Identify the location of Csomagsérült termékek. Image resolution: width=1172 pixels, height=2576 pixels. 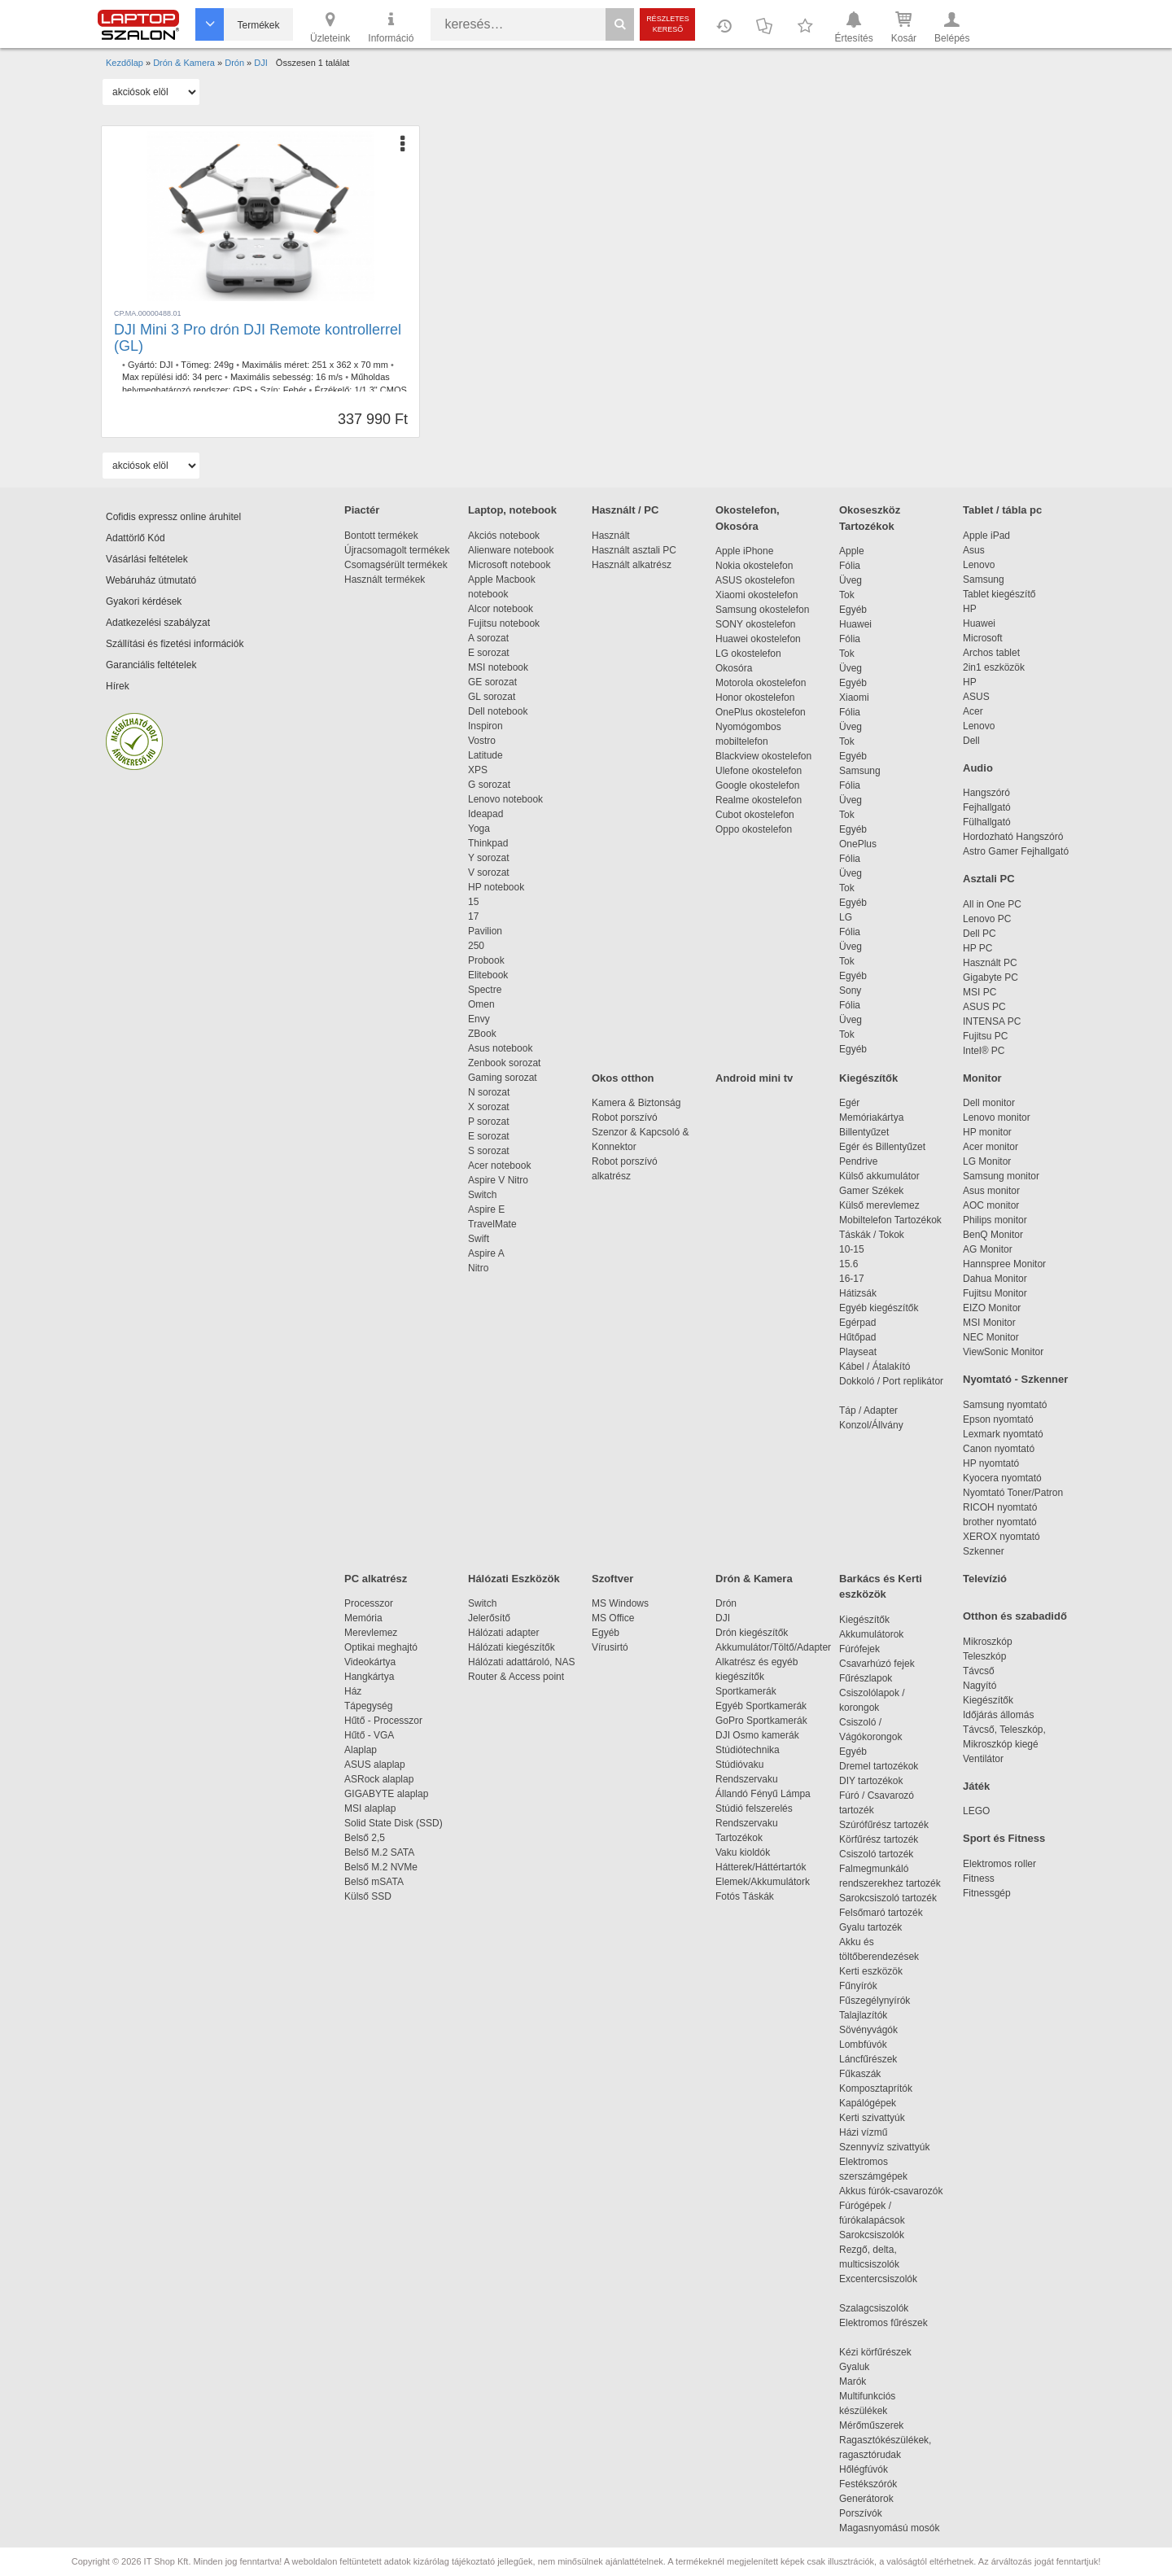
(396, 565).